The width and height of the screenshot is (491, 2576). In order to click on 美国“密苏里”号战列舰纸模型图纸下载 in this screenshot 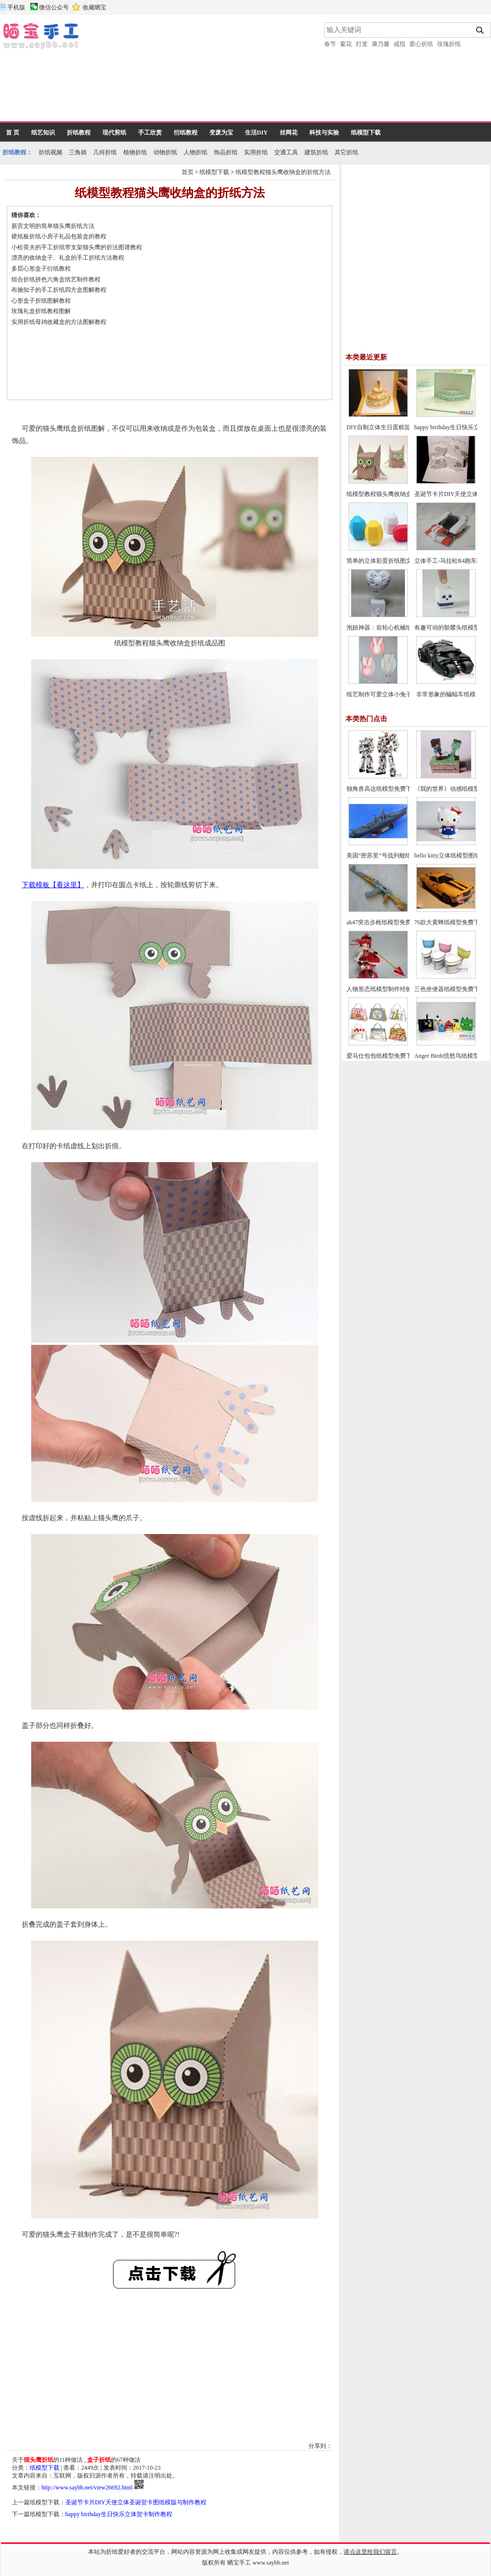, I will do `click(396, 855)`.